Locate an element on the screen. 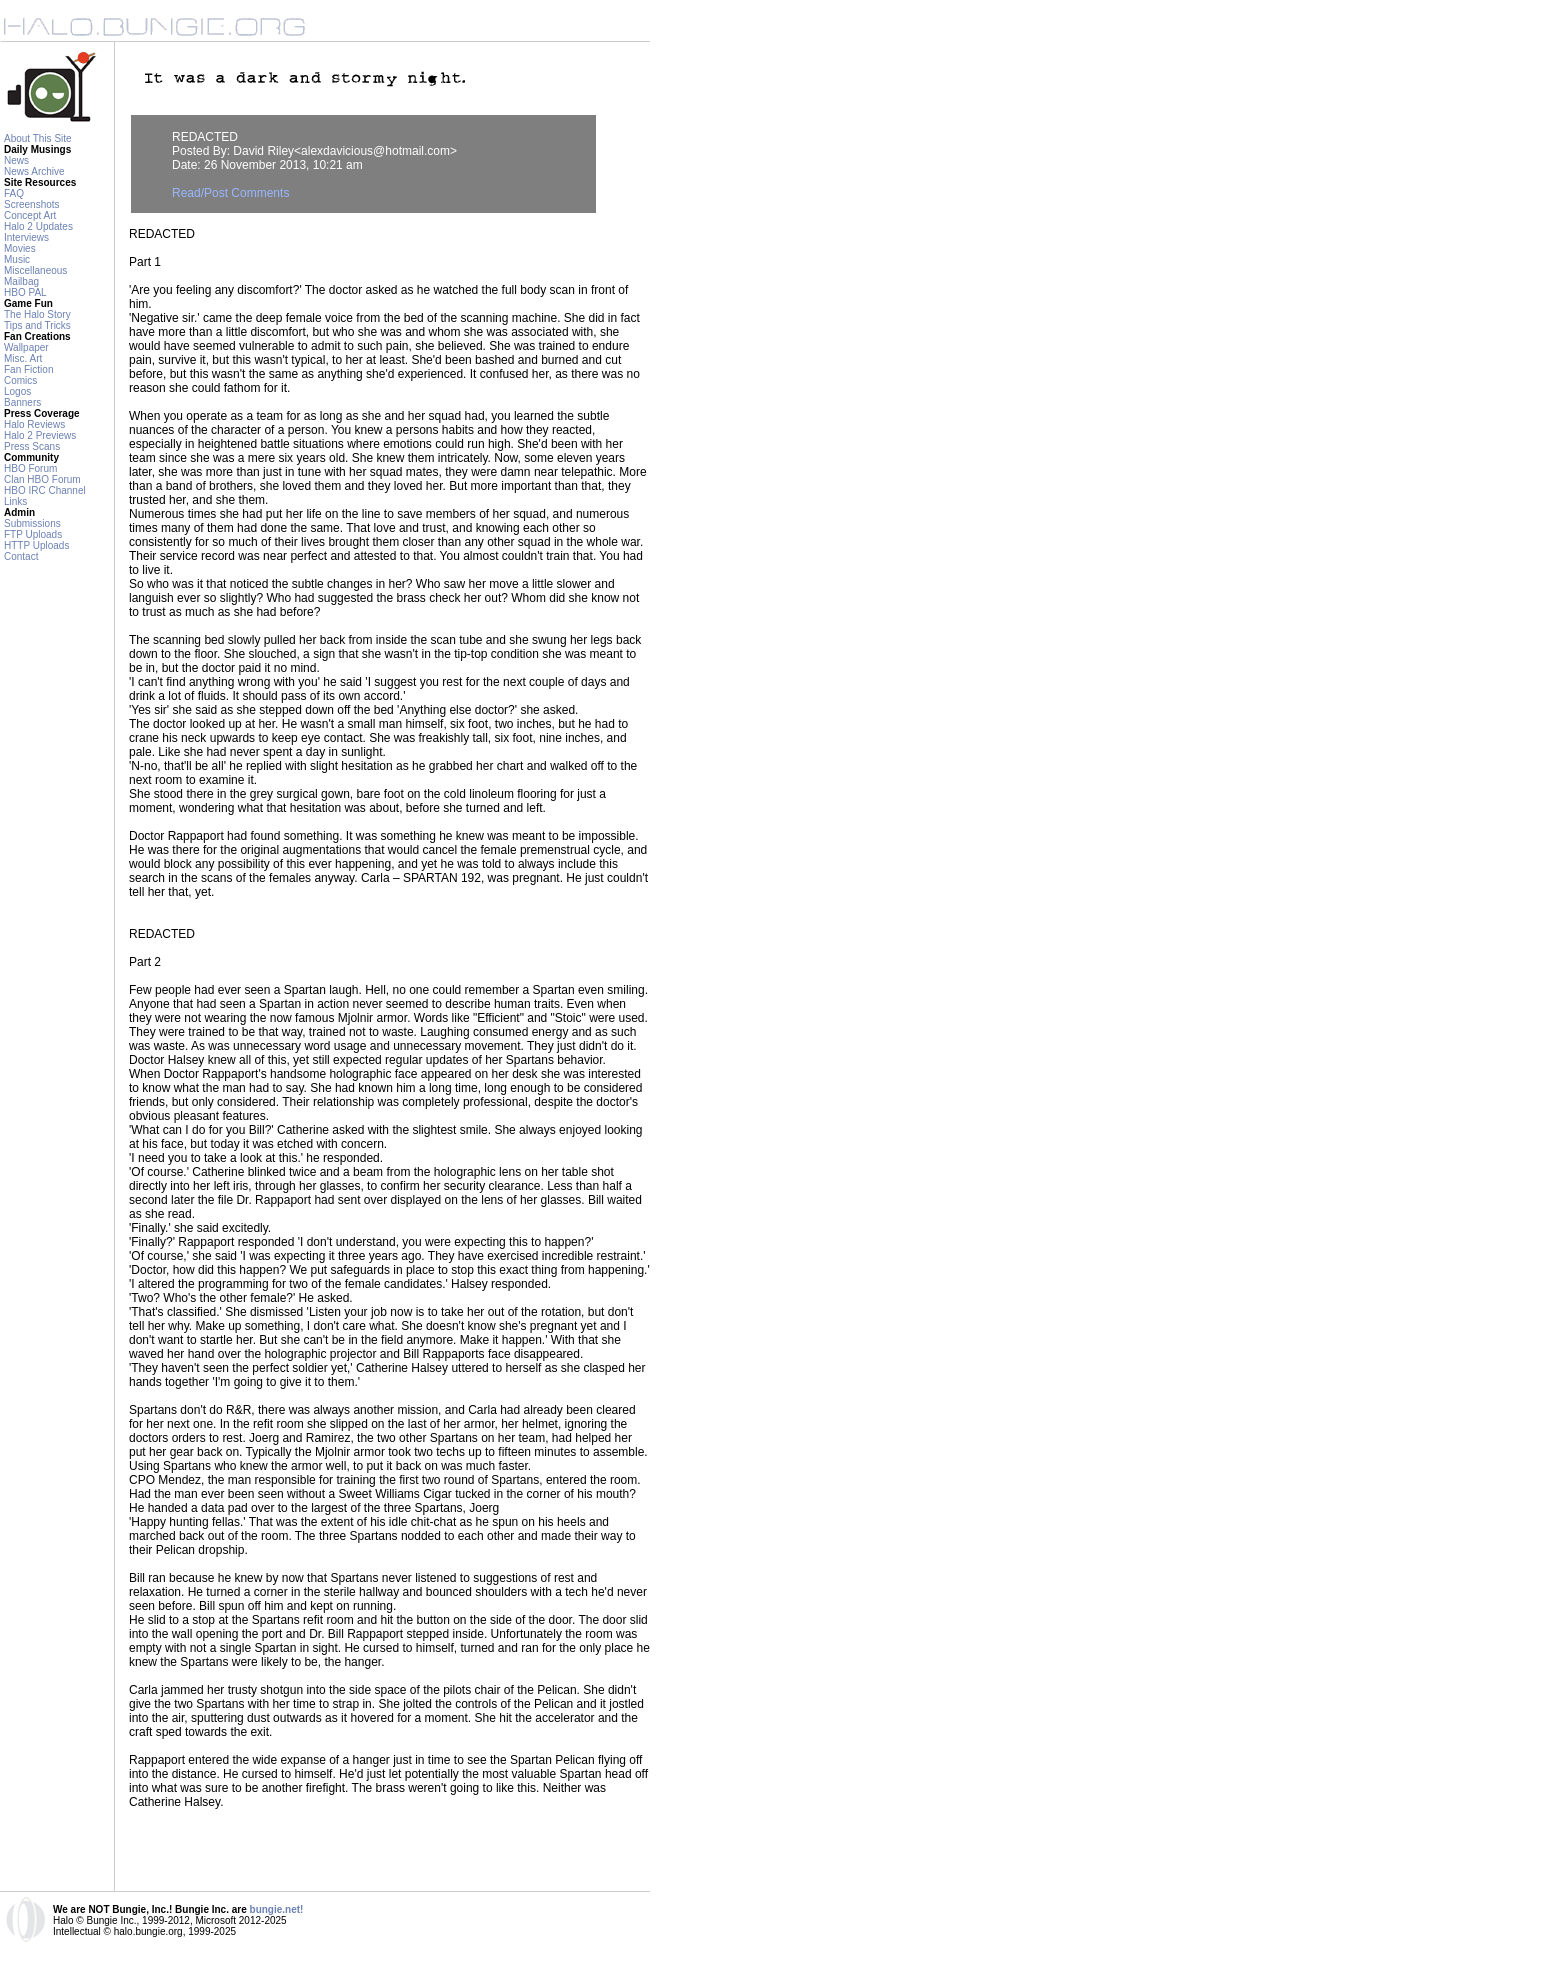  Clan HBO Forum is located at coordinates (42, 479).